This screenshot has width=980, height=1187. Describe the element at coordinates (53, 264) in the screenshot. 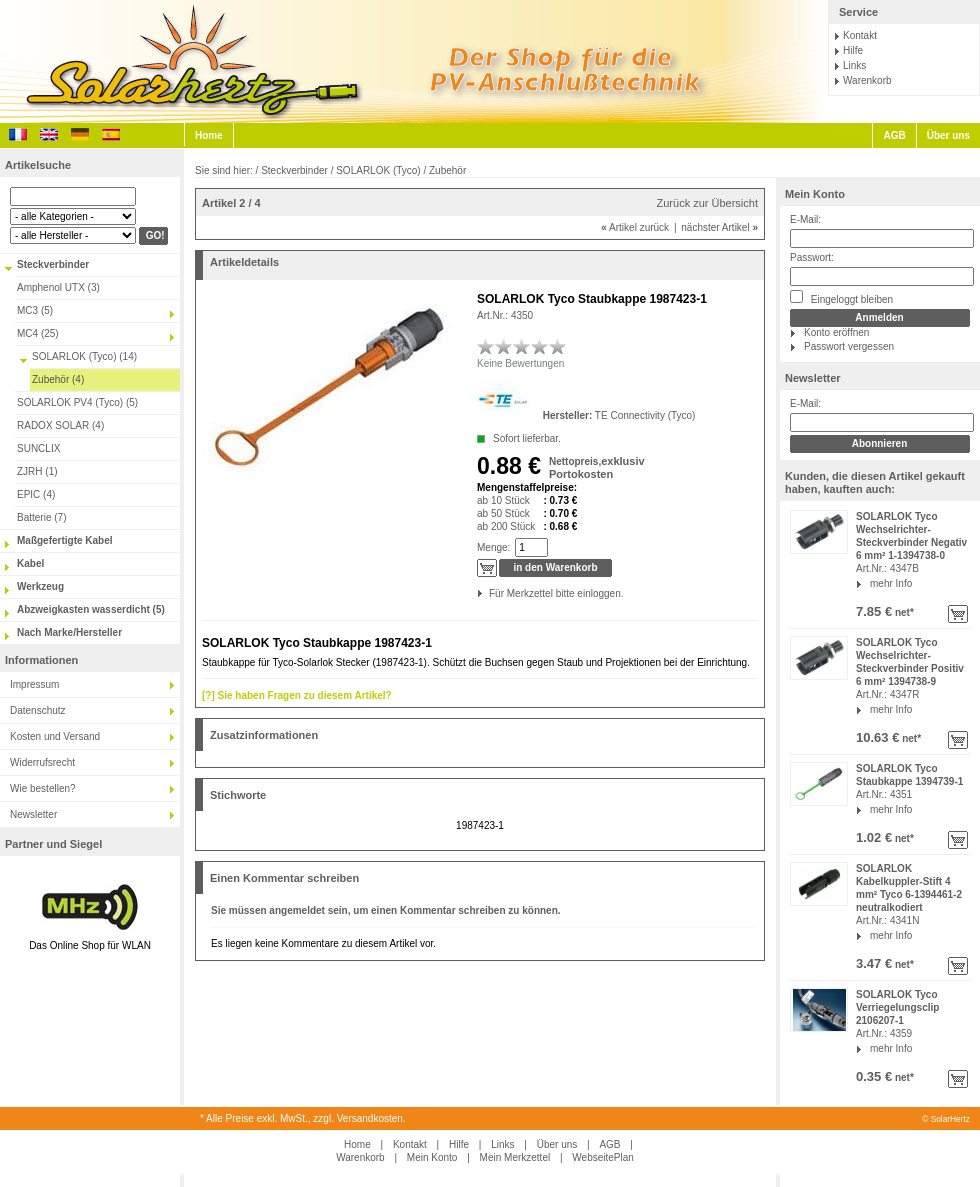

I see `Steckverbinder` at that location.